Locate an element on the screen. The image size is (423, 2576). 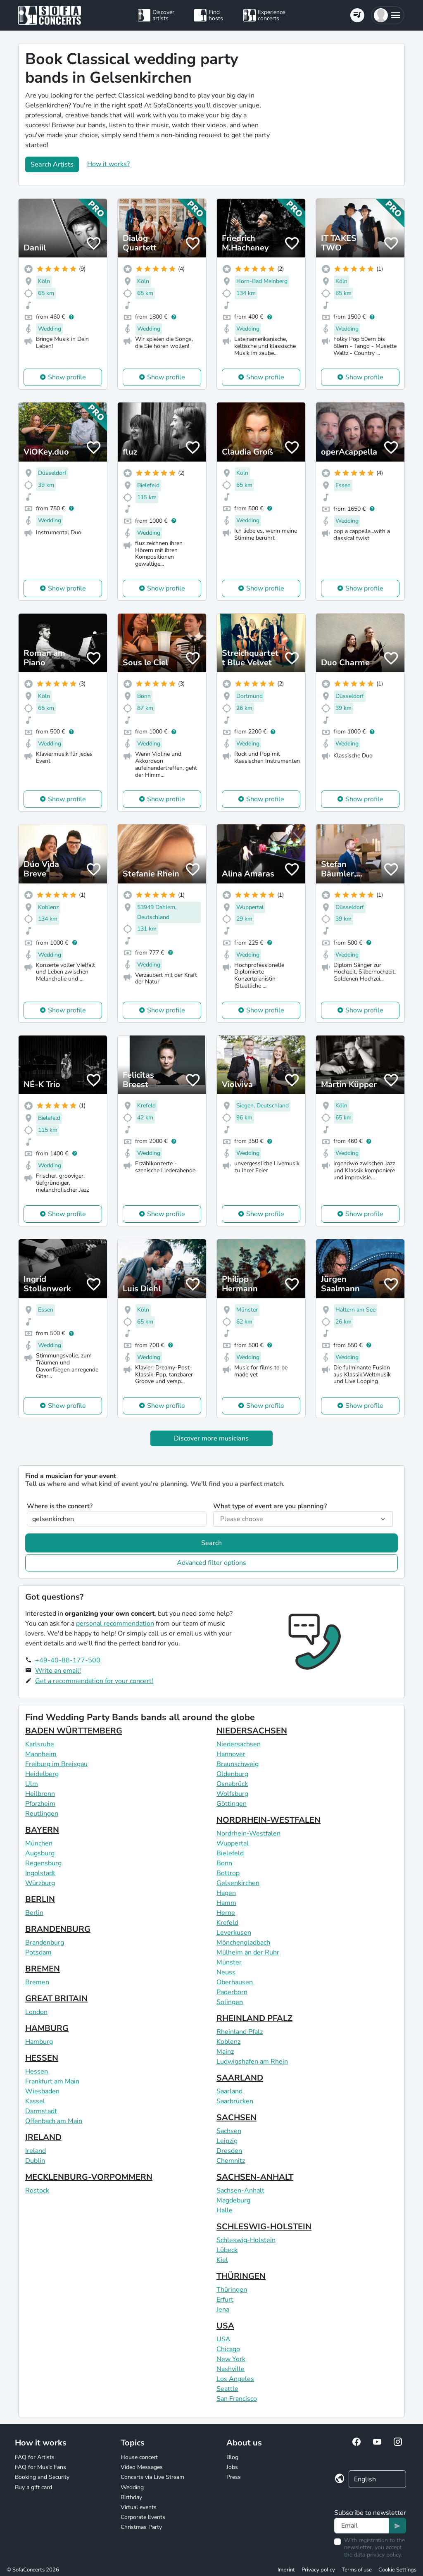
Chemnitz is located at coordinates (230, 2160).